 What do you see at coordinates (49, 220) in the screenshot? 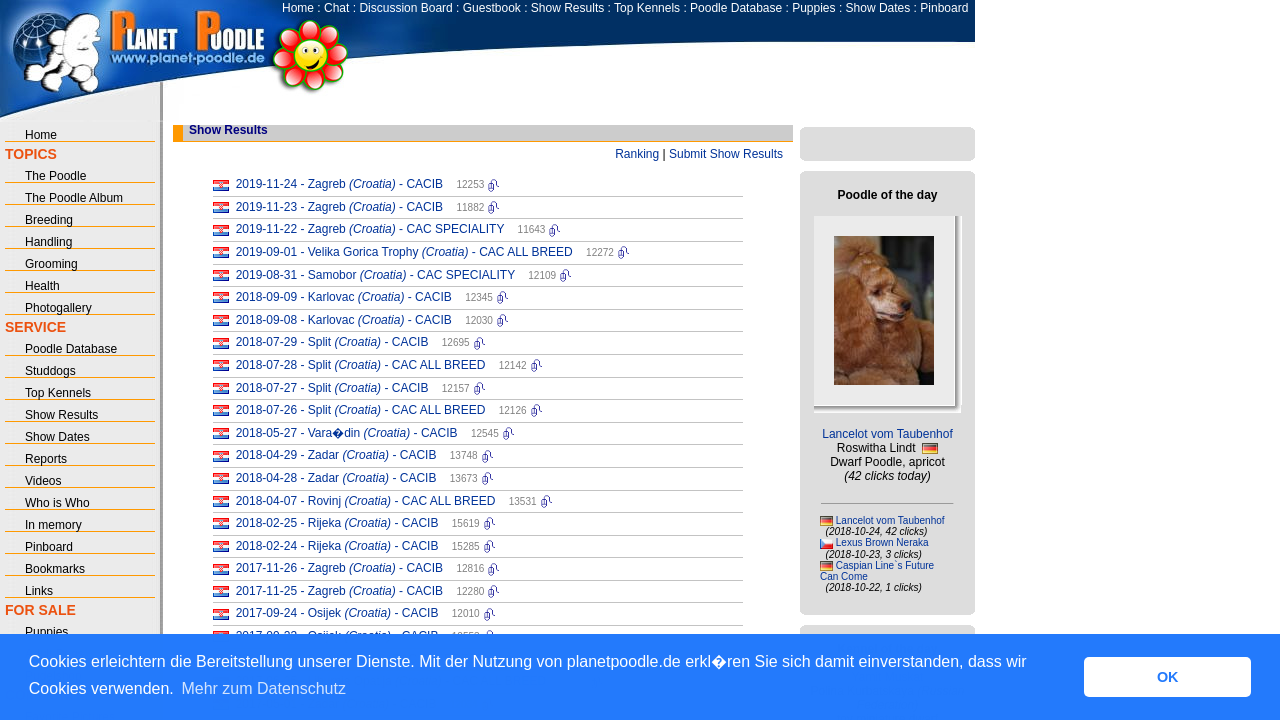
I see `Breeding` at bounding box center [49, 220].